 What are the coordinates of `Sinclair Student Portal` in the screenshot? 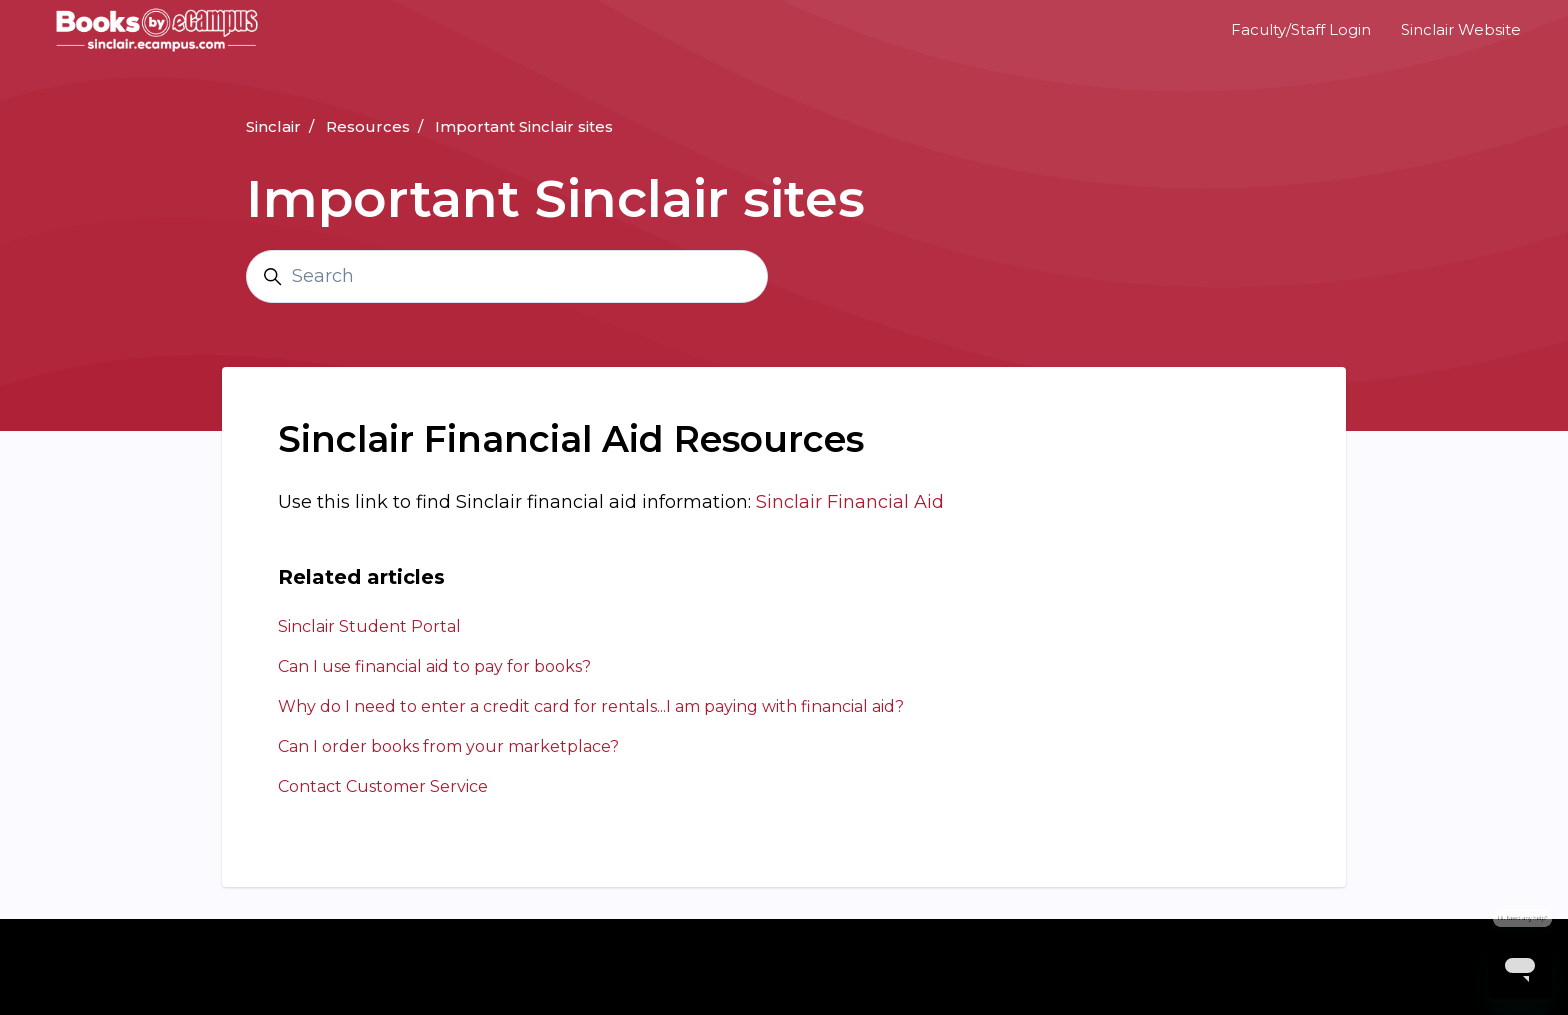 It's located at (369, 626).